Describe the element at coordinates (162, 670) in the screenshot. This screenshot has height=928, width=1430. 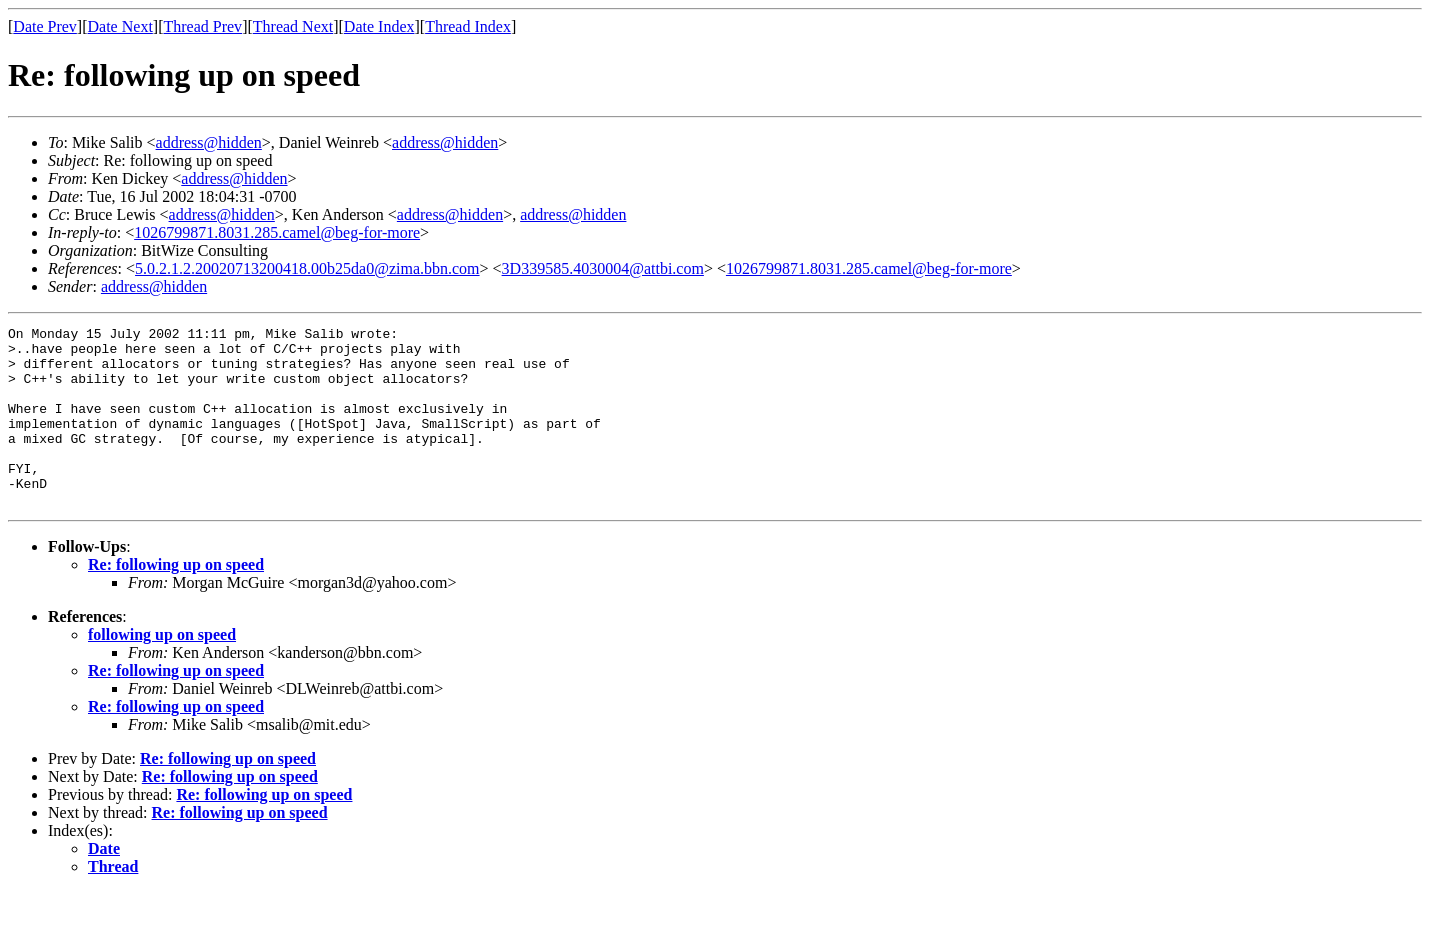
I see `following up on speed` at that location.